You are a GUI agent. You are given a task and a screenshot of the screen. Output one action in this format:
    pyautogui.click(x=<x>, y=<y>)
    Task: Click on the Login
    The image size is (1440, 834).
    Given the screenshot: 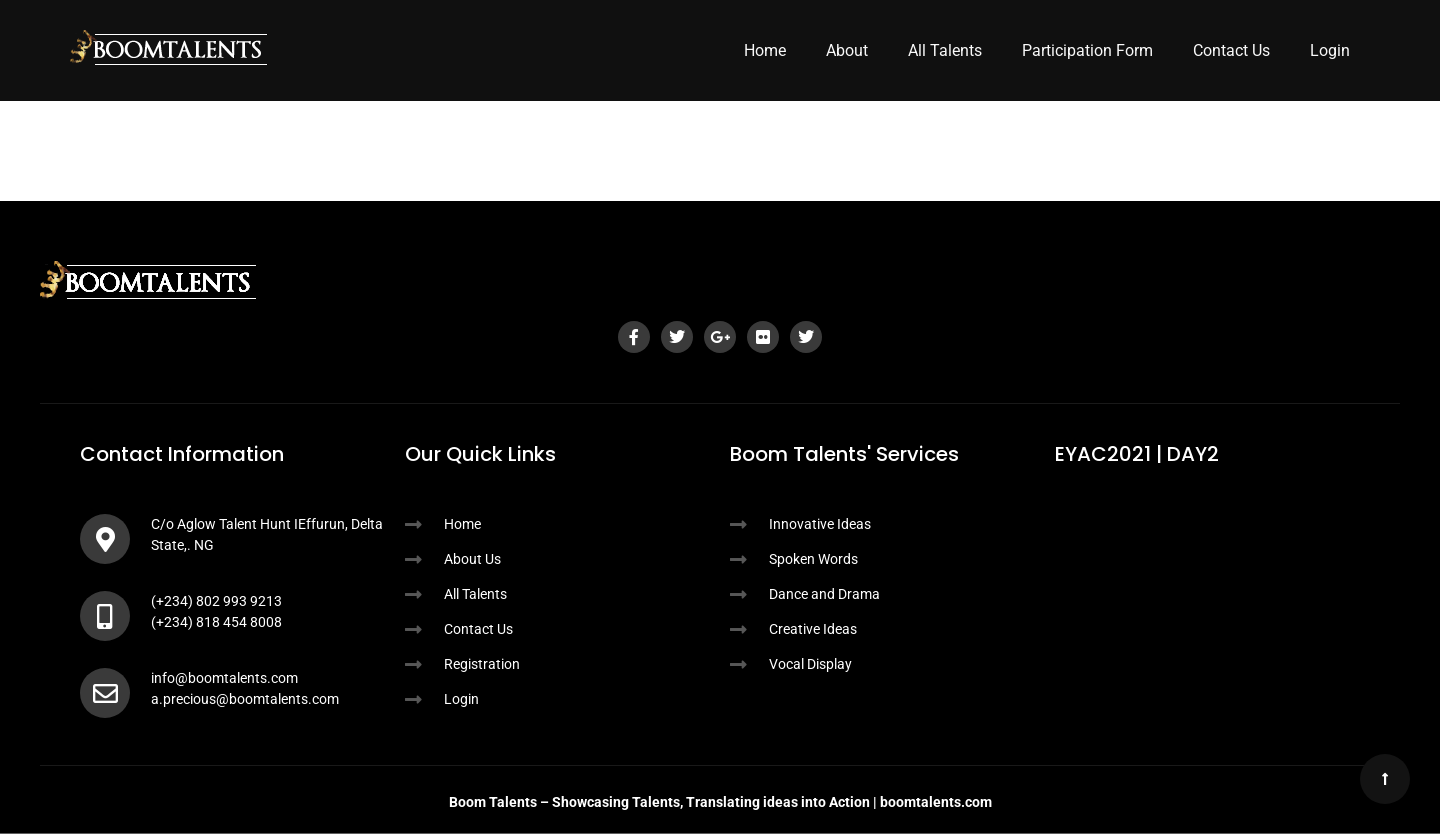 What is the action you would take?
    pyautogui.click(x=1330, y=50)
    